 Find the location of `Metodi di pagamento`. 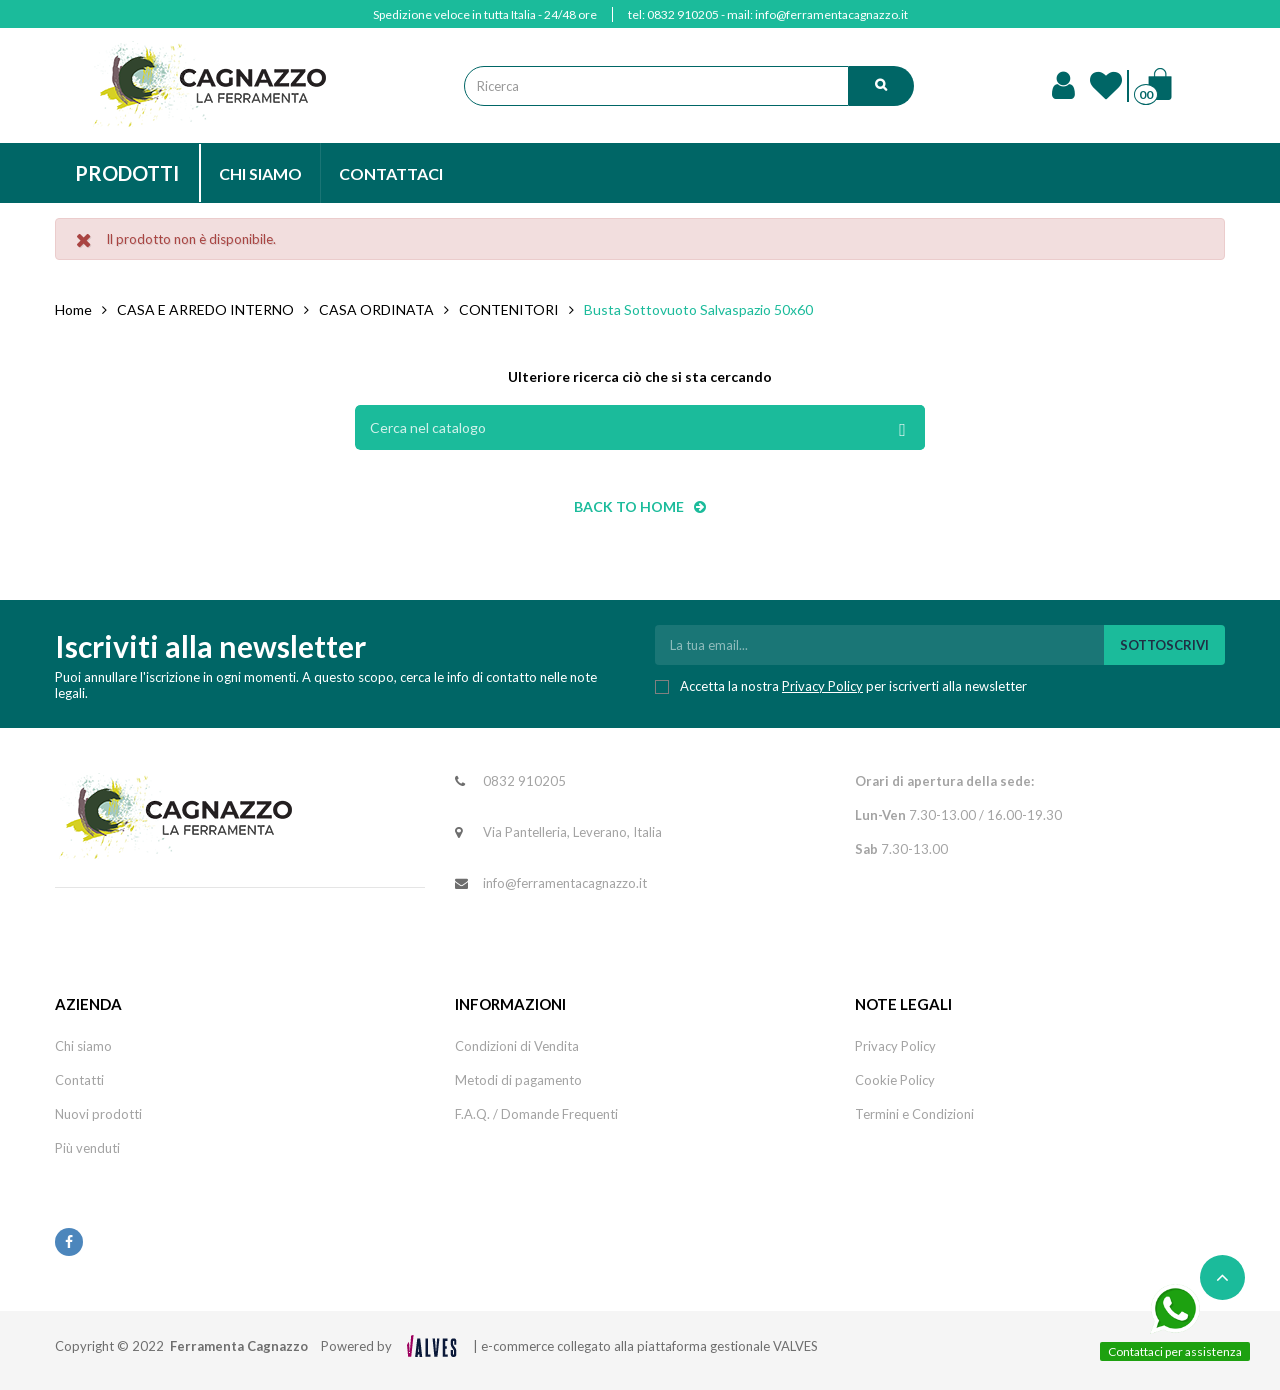

Metodi di pagamento is located at coordinates (518, 1080).